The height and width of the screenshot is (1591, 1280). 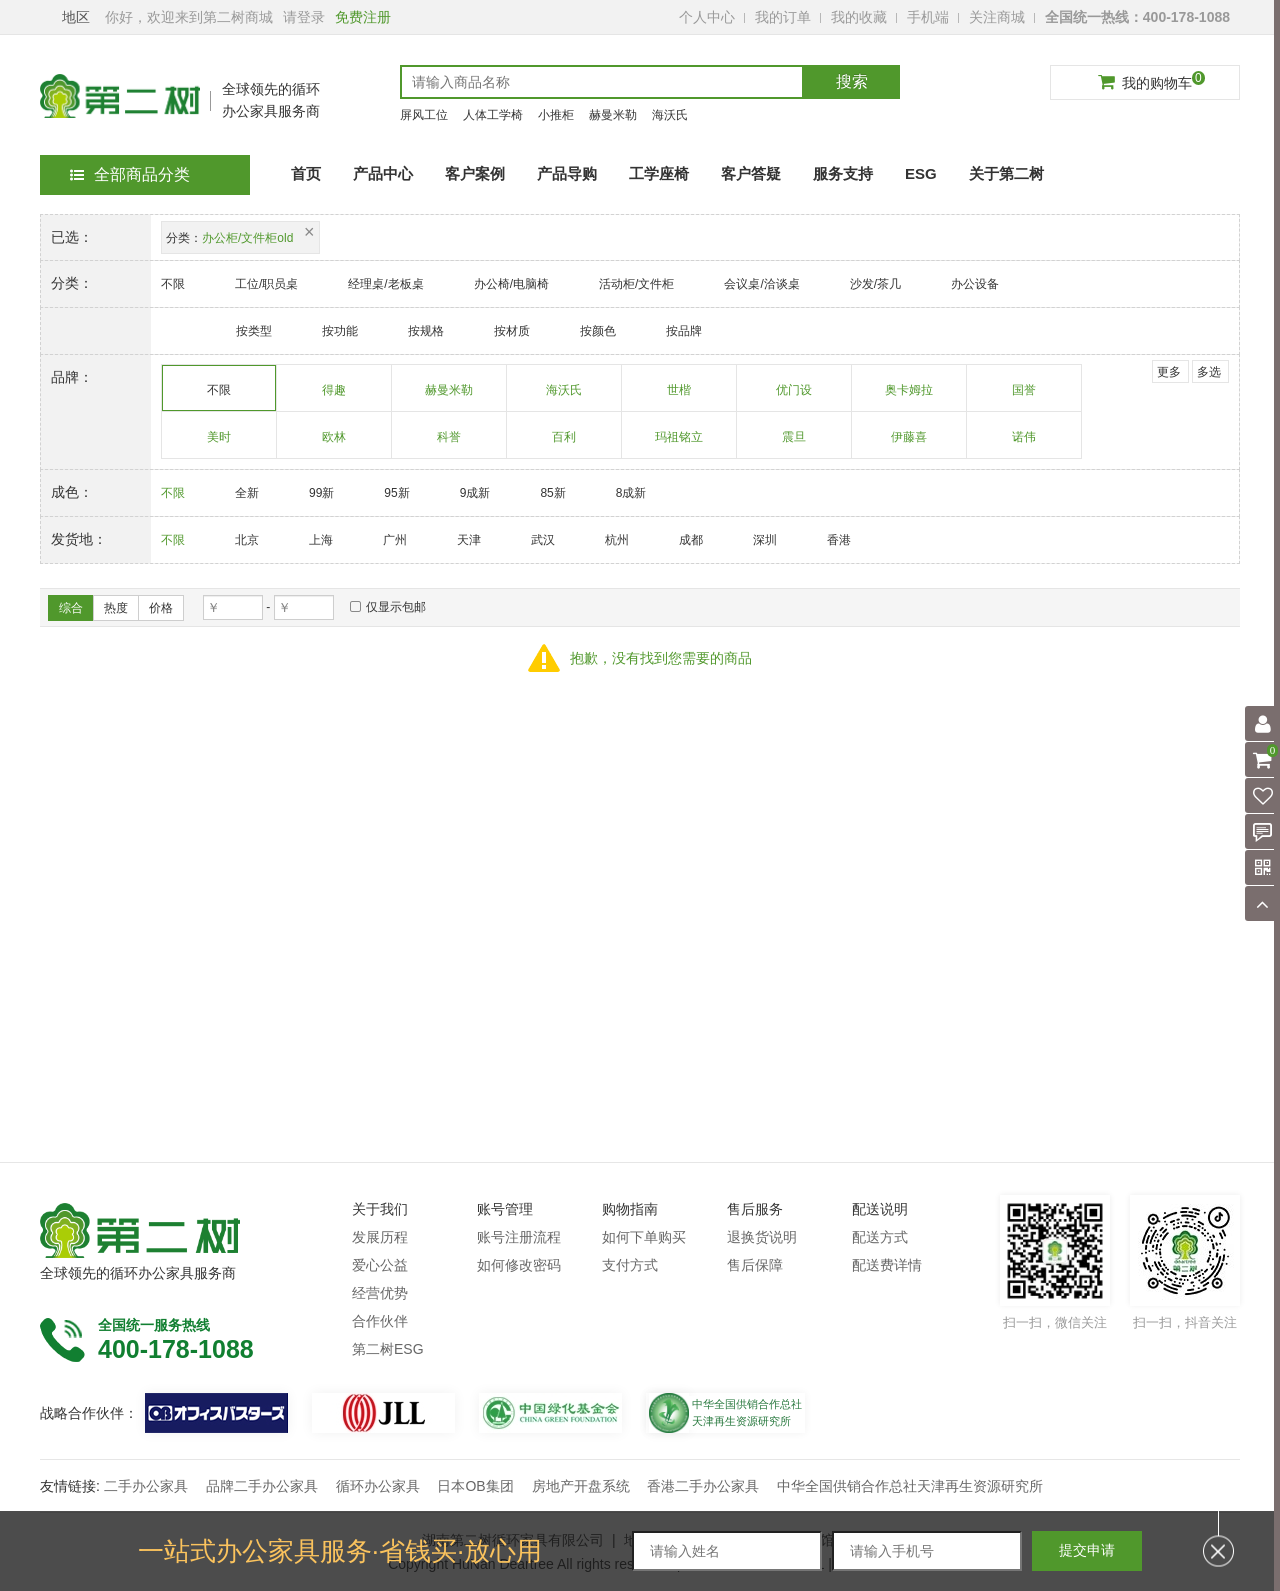 I want to click on 武汉, so click(x=543, y=540).